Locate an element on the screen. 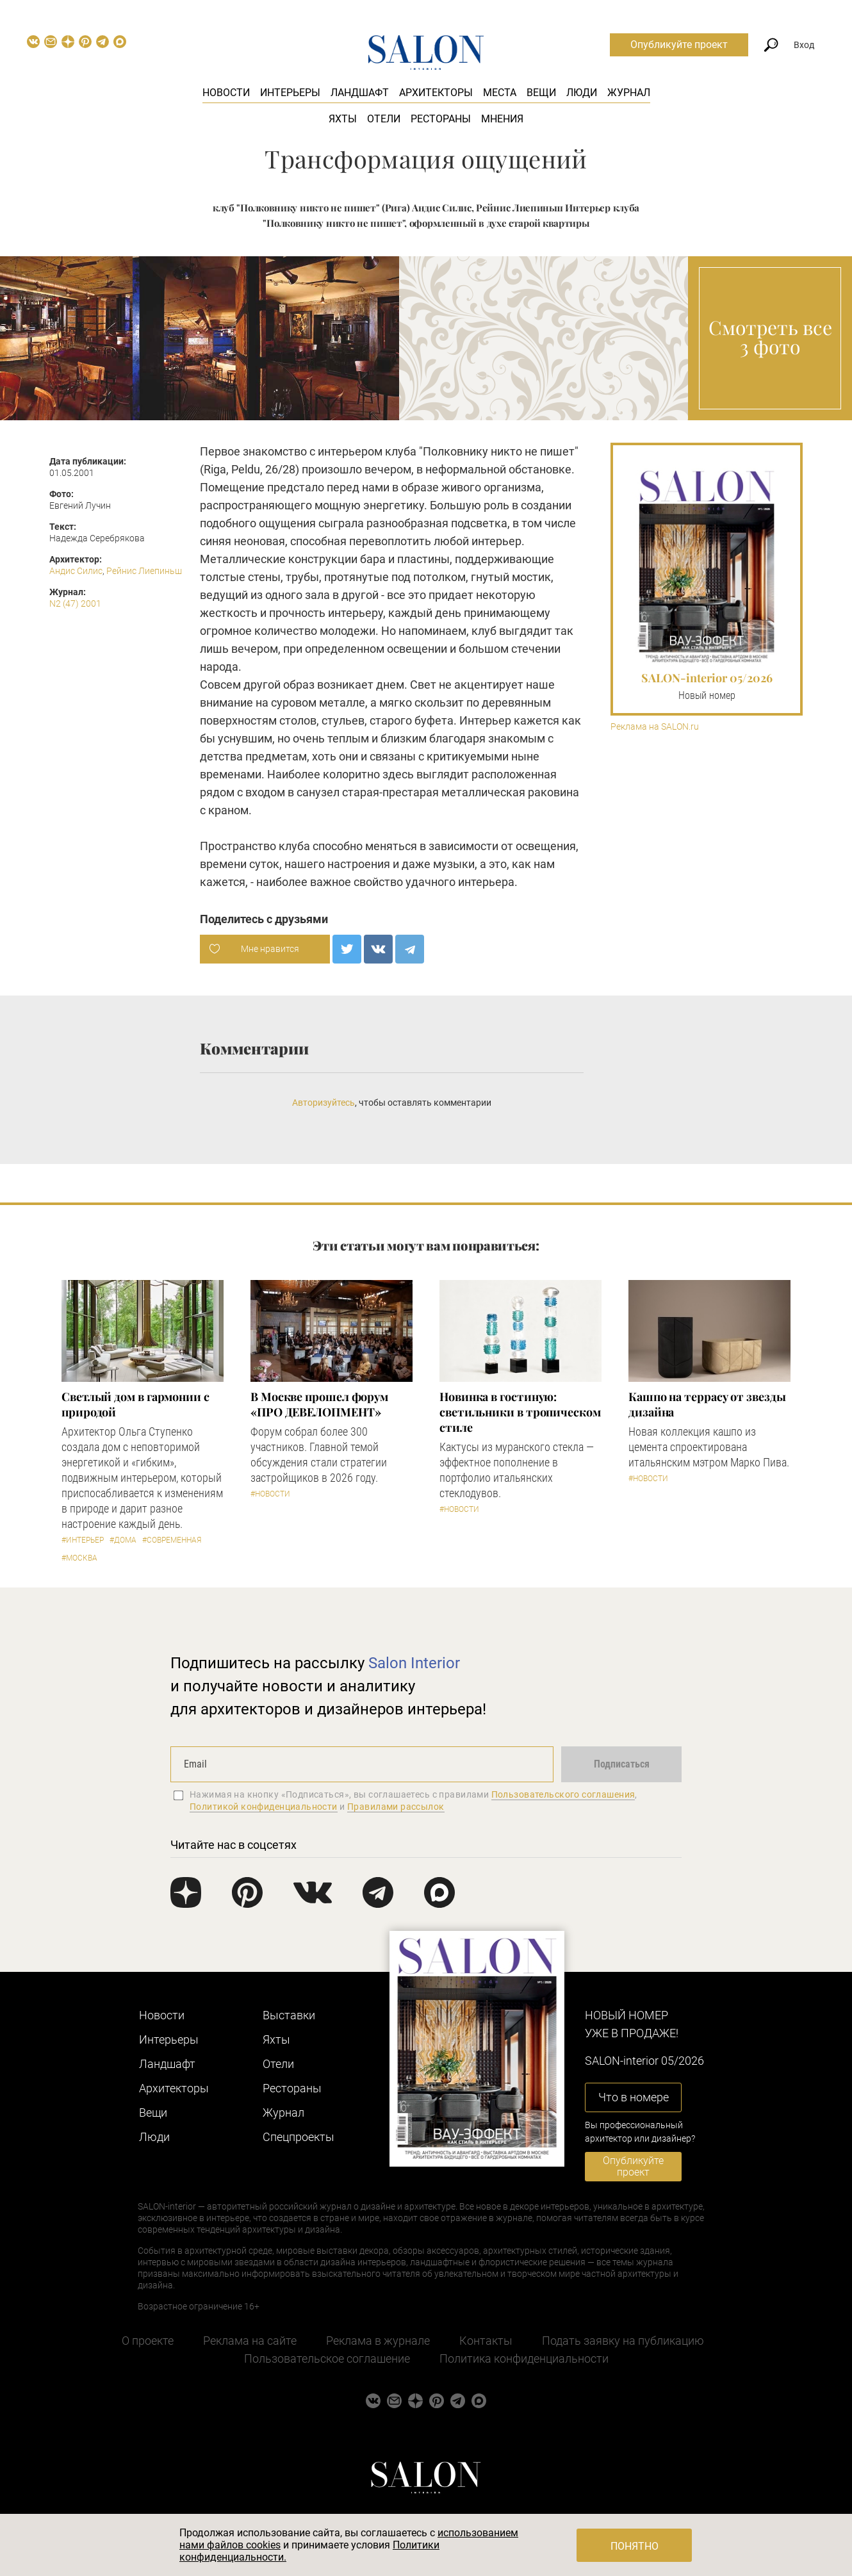  Реклама в журнале is located at coordinates (378, 2340).